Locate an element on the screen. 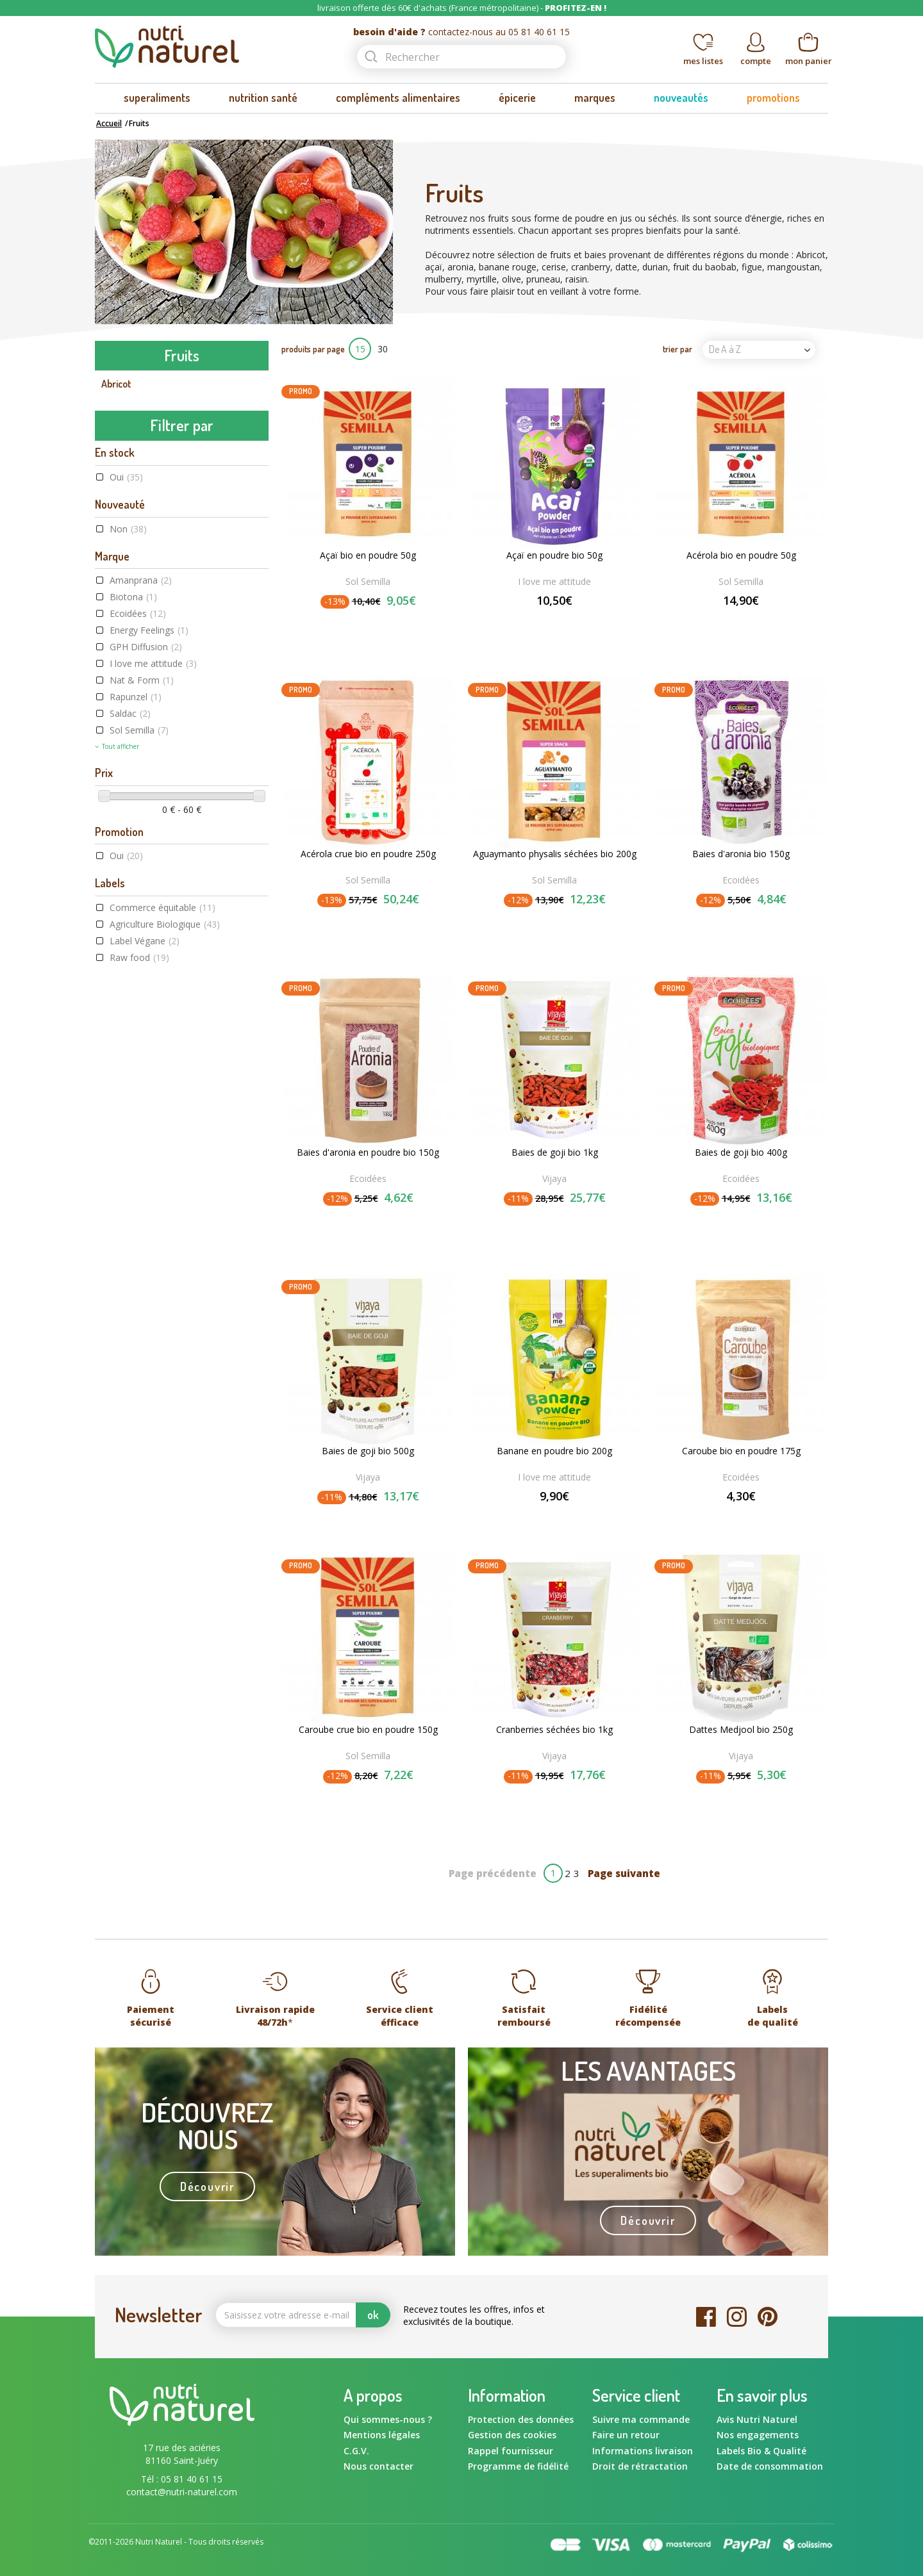  Rappel fournisseur is located at coordinates (510, 2451).